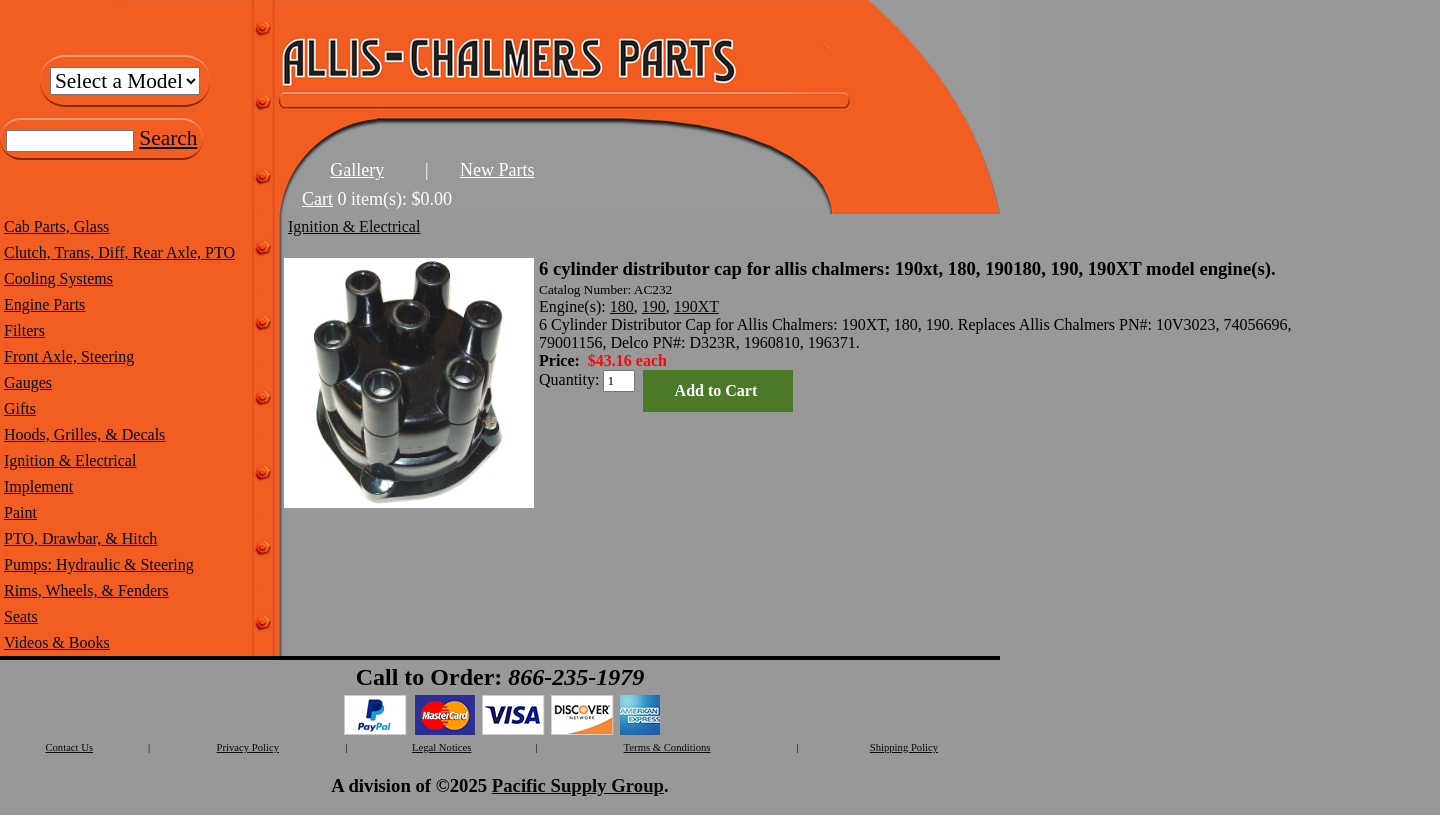 This screenshot has width=1440, height=815. What do you see at coordinates (654, 306) in the screenshot?
I see `190` at bounding box center [654, 306].